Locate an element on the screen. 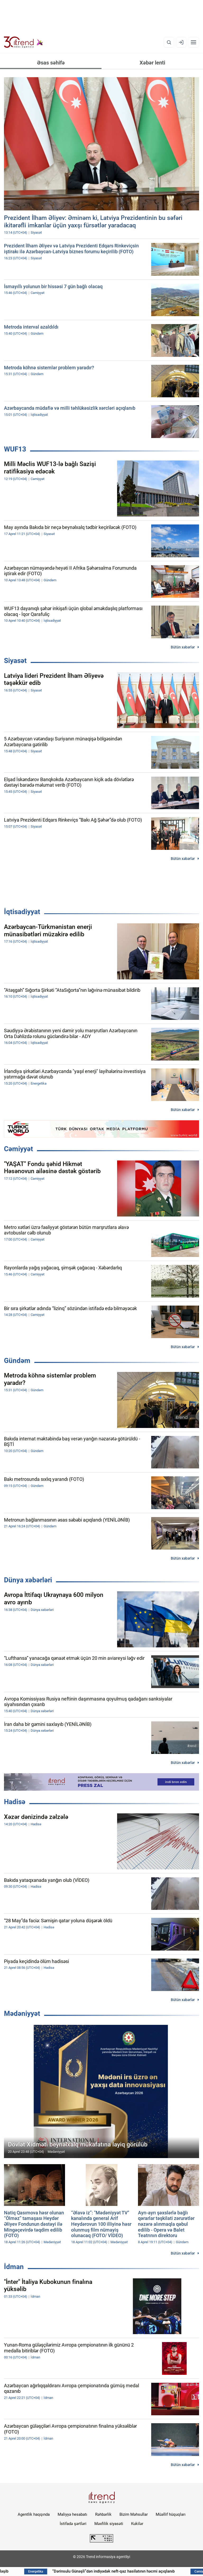 This screenshot has height=2576, width=203. Əsas səhifə is located at coordinates (51, 62).